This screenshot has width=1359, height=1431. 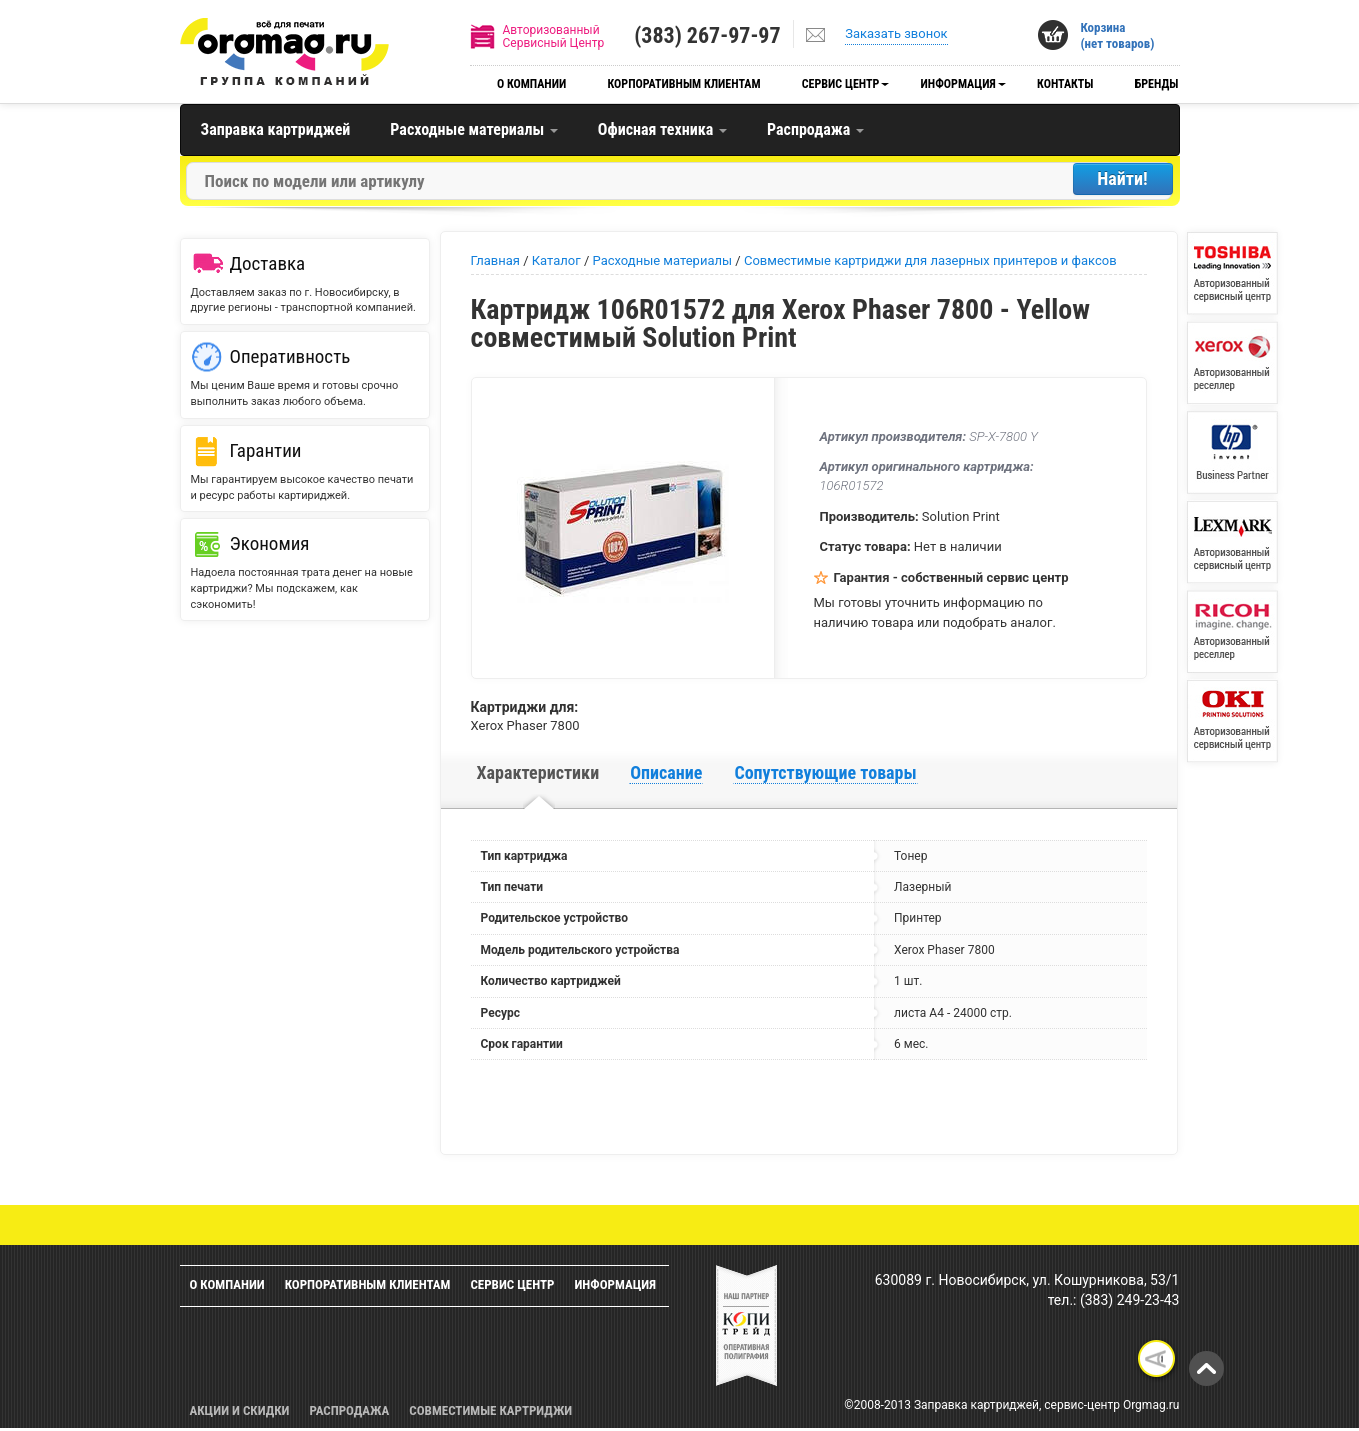 I want to click on Корпоративным клиентам, so click(x=684, y=84).